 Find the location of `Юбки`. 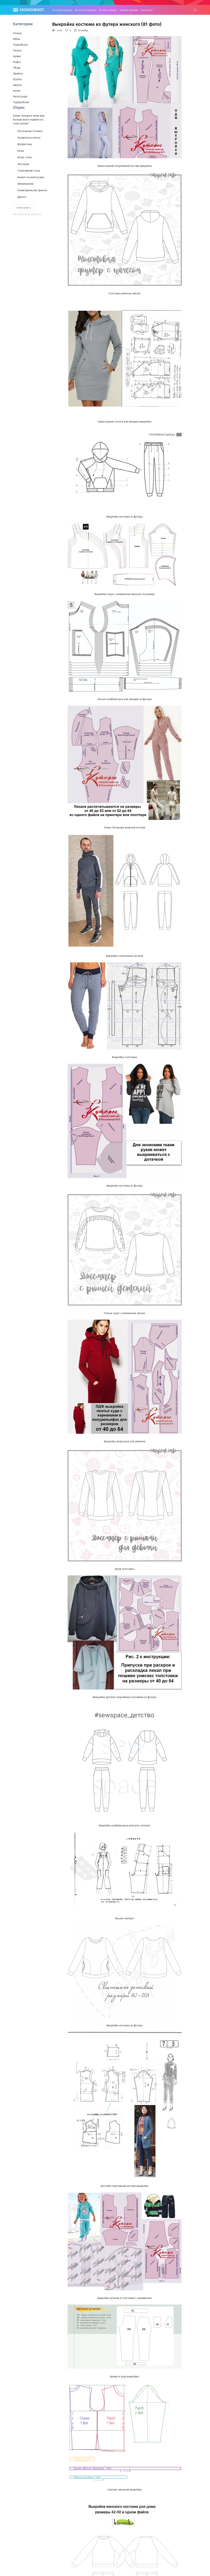

Юбки is located at coordinates (16, 39).